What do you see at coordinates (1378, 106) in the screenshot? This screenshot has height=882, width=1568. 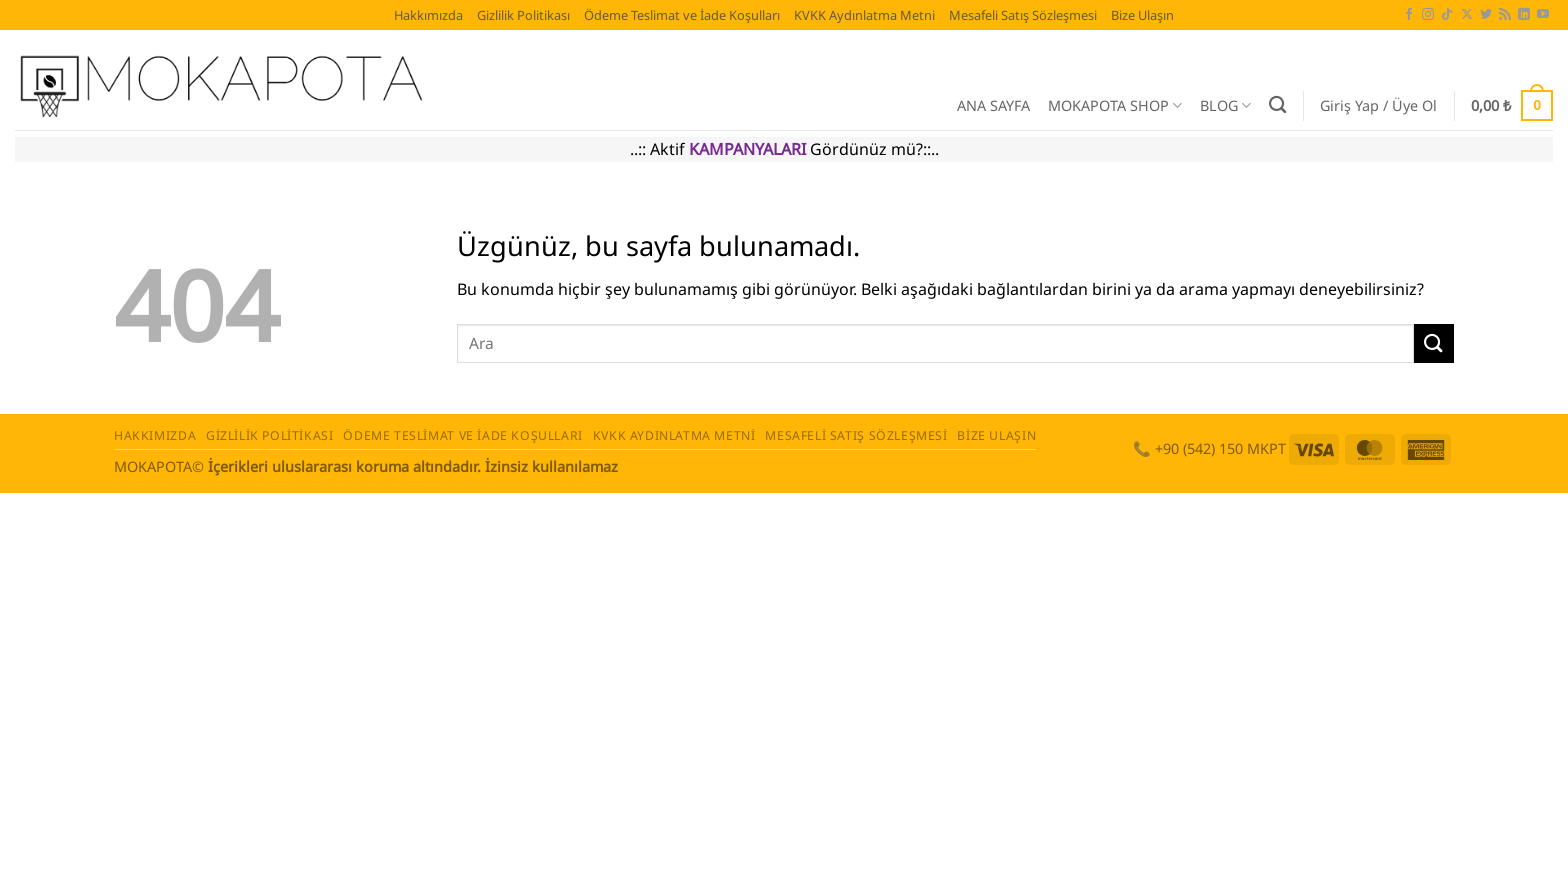 I see `[button]` at bounding box center [1378, 106].